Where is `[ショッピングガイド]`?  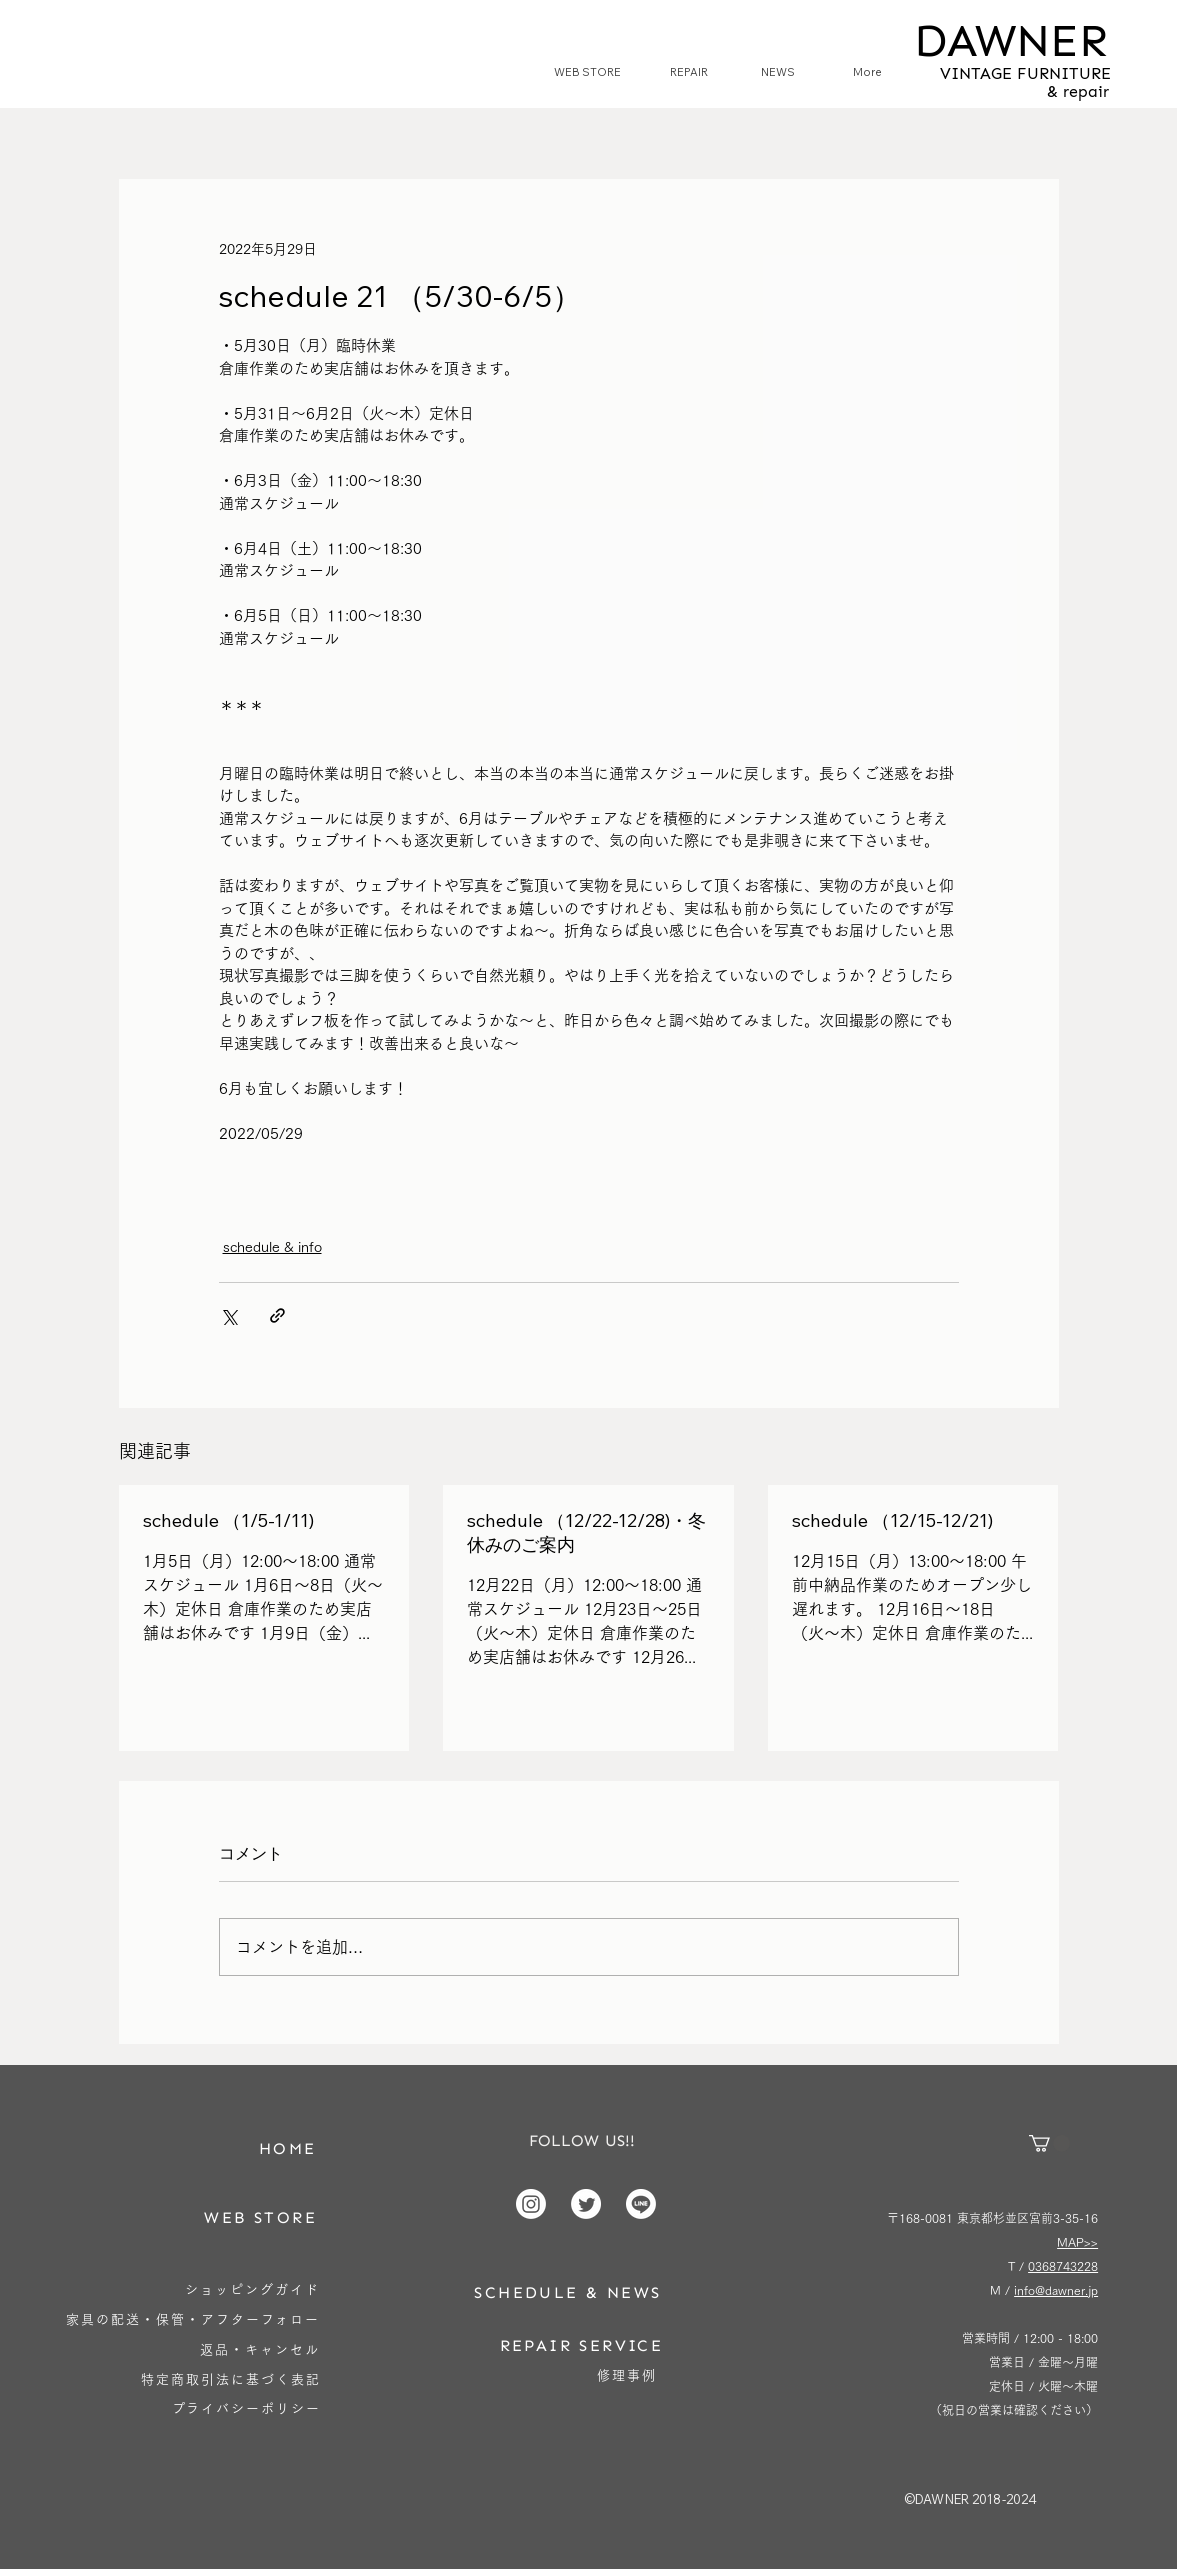 [ショッピングガイド] is located at coordinates (253, 2289).